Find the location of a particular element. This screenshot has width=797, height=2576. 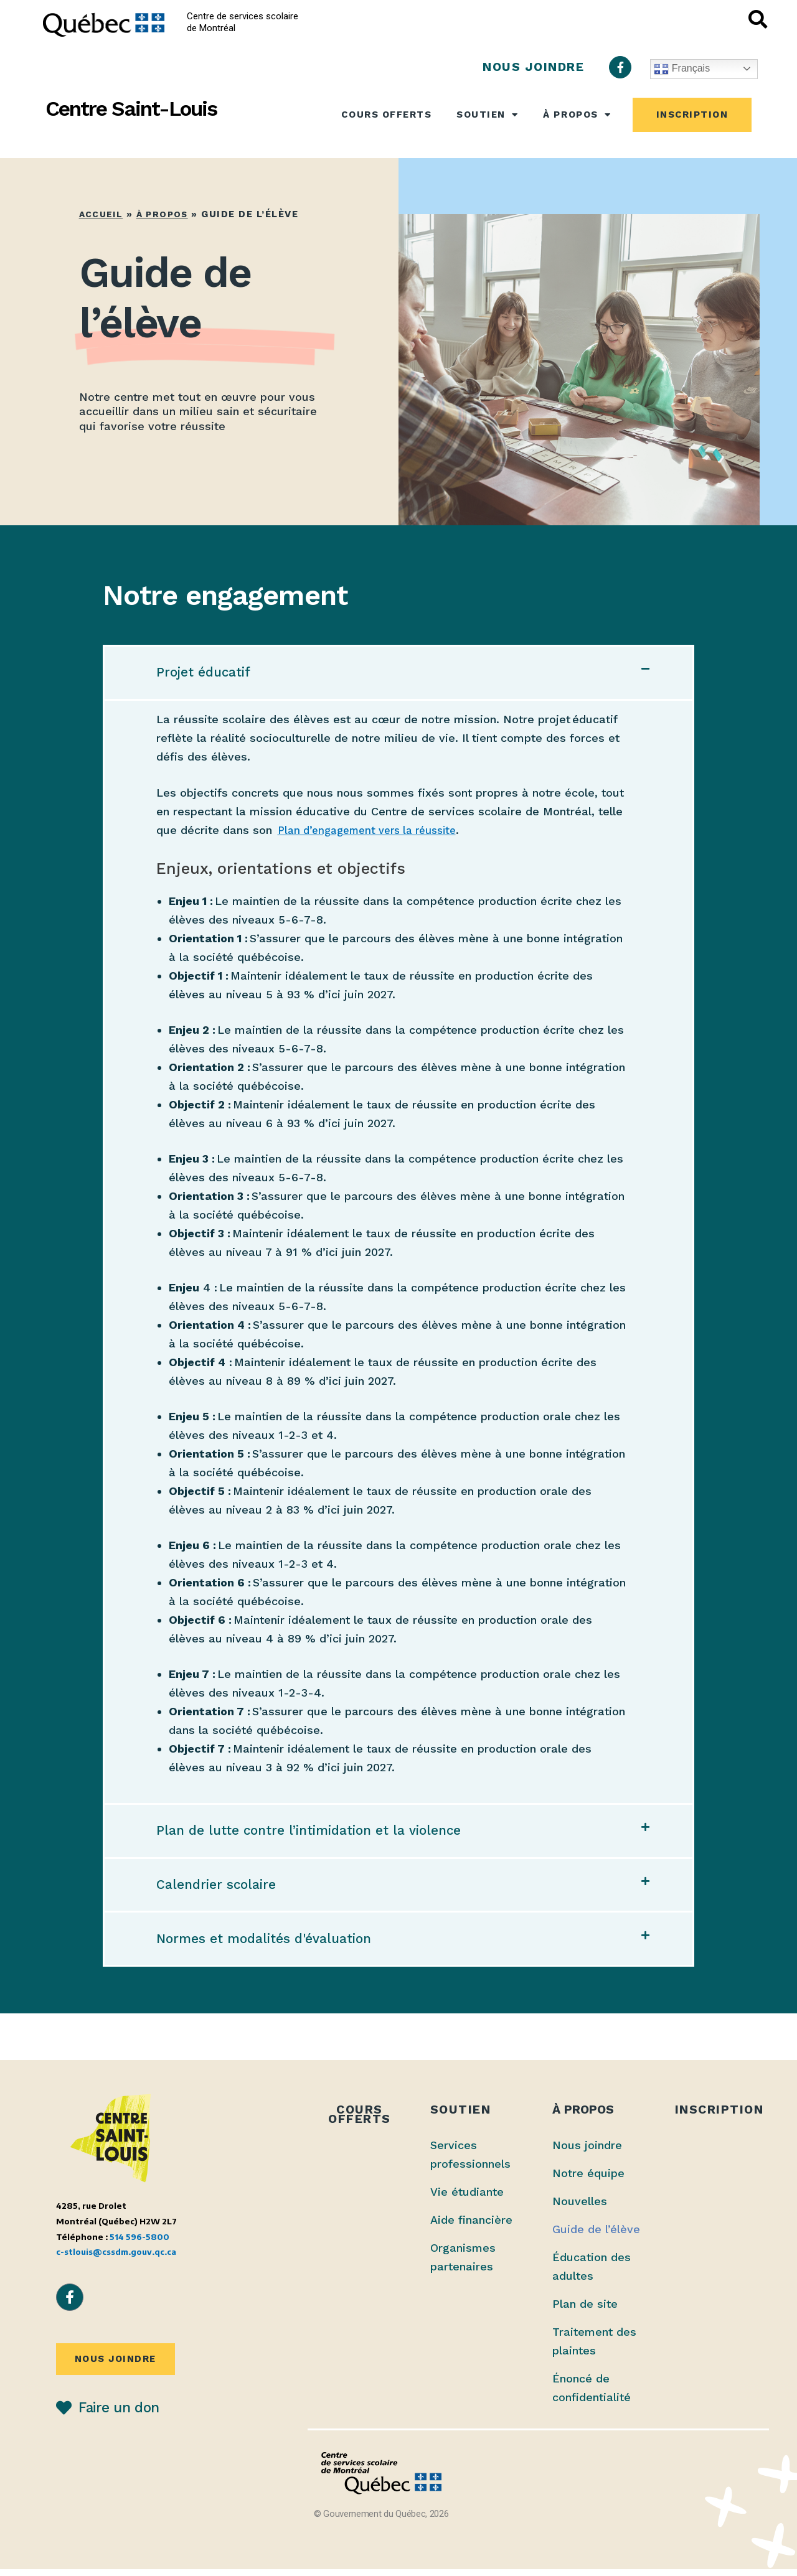

Guide de l’élève is located at coordinates (596, 2235).